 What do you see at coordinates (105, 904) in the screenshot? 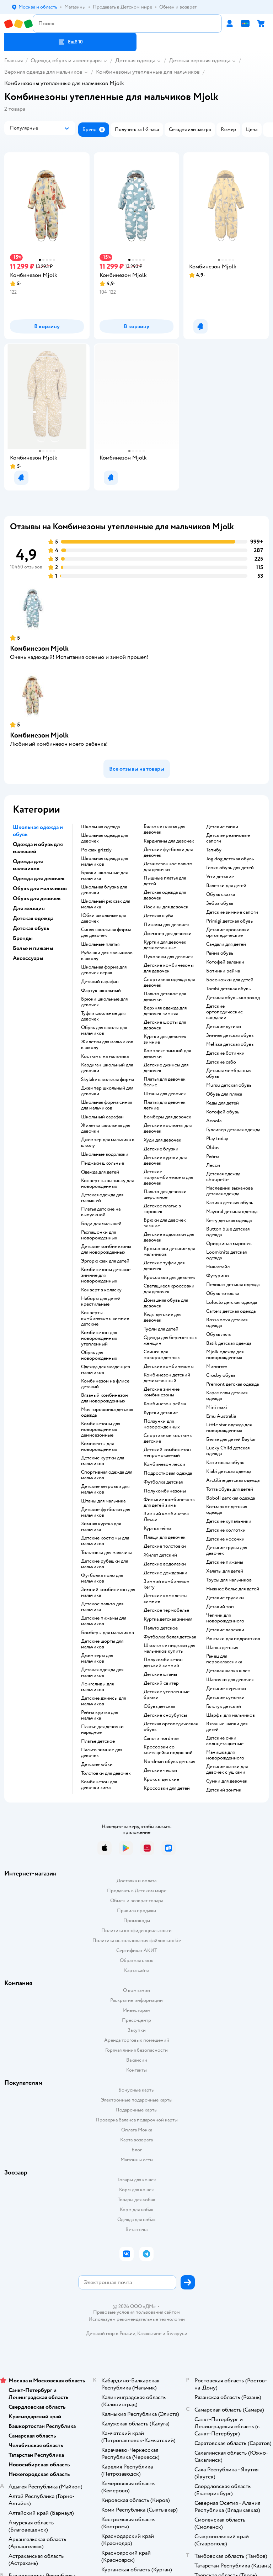
I see `Школьный рюкзак для мальчика` at bounding box center [105, 904].